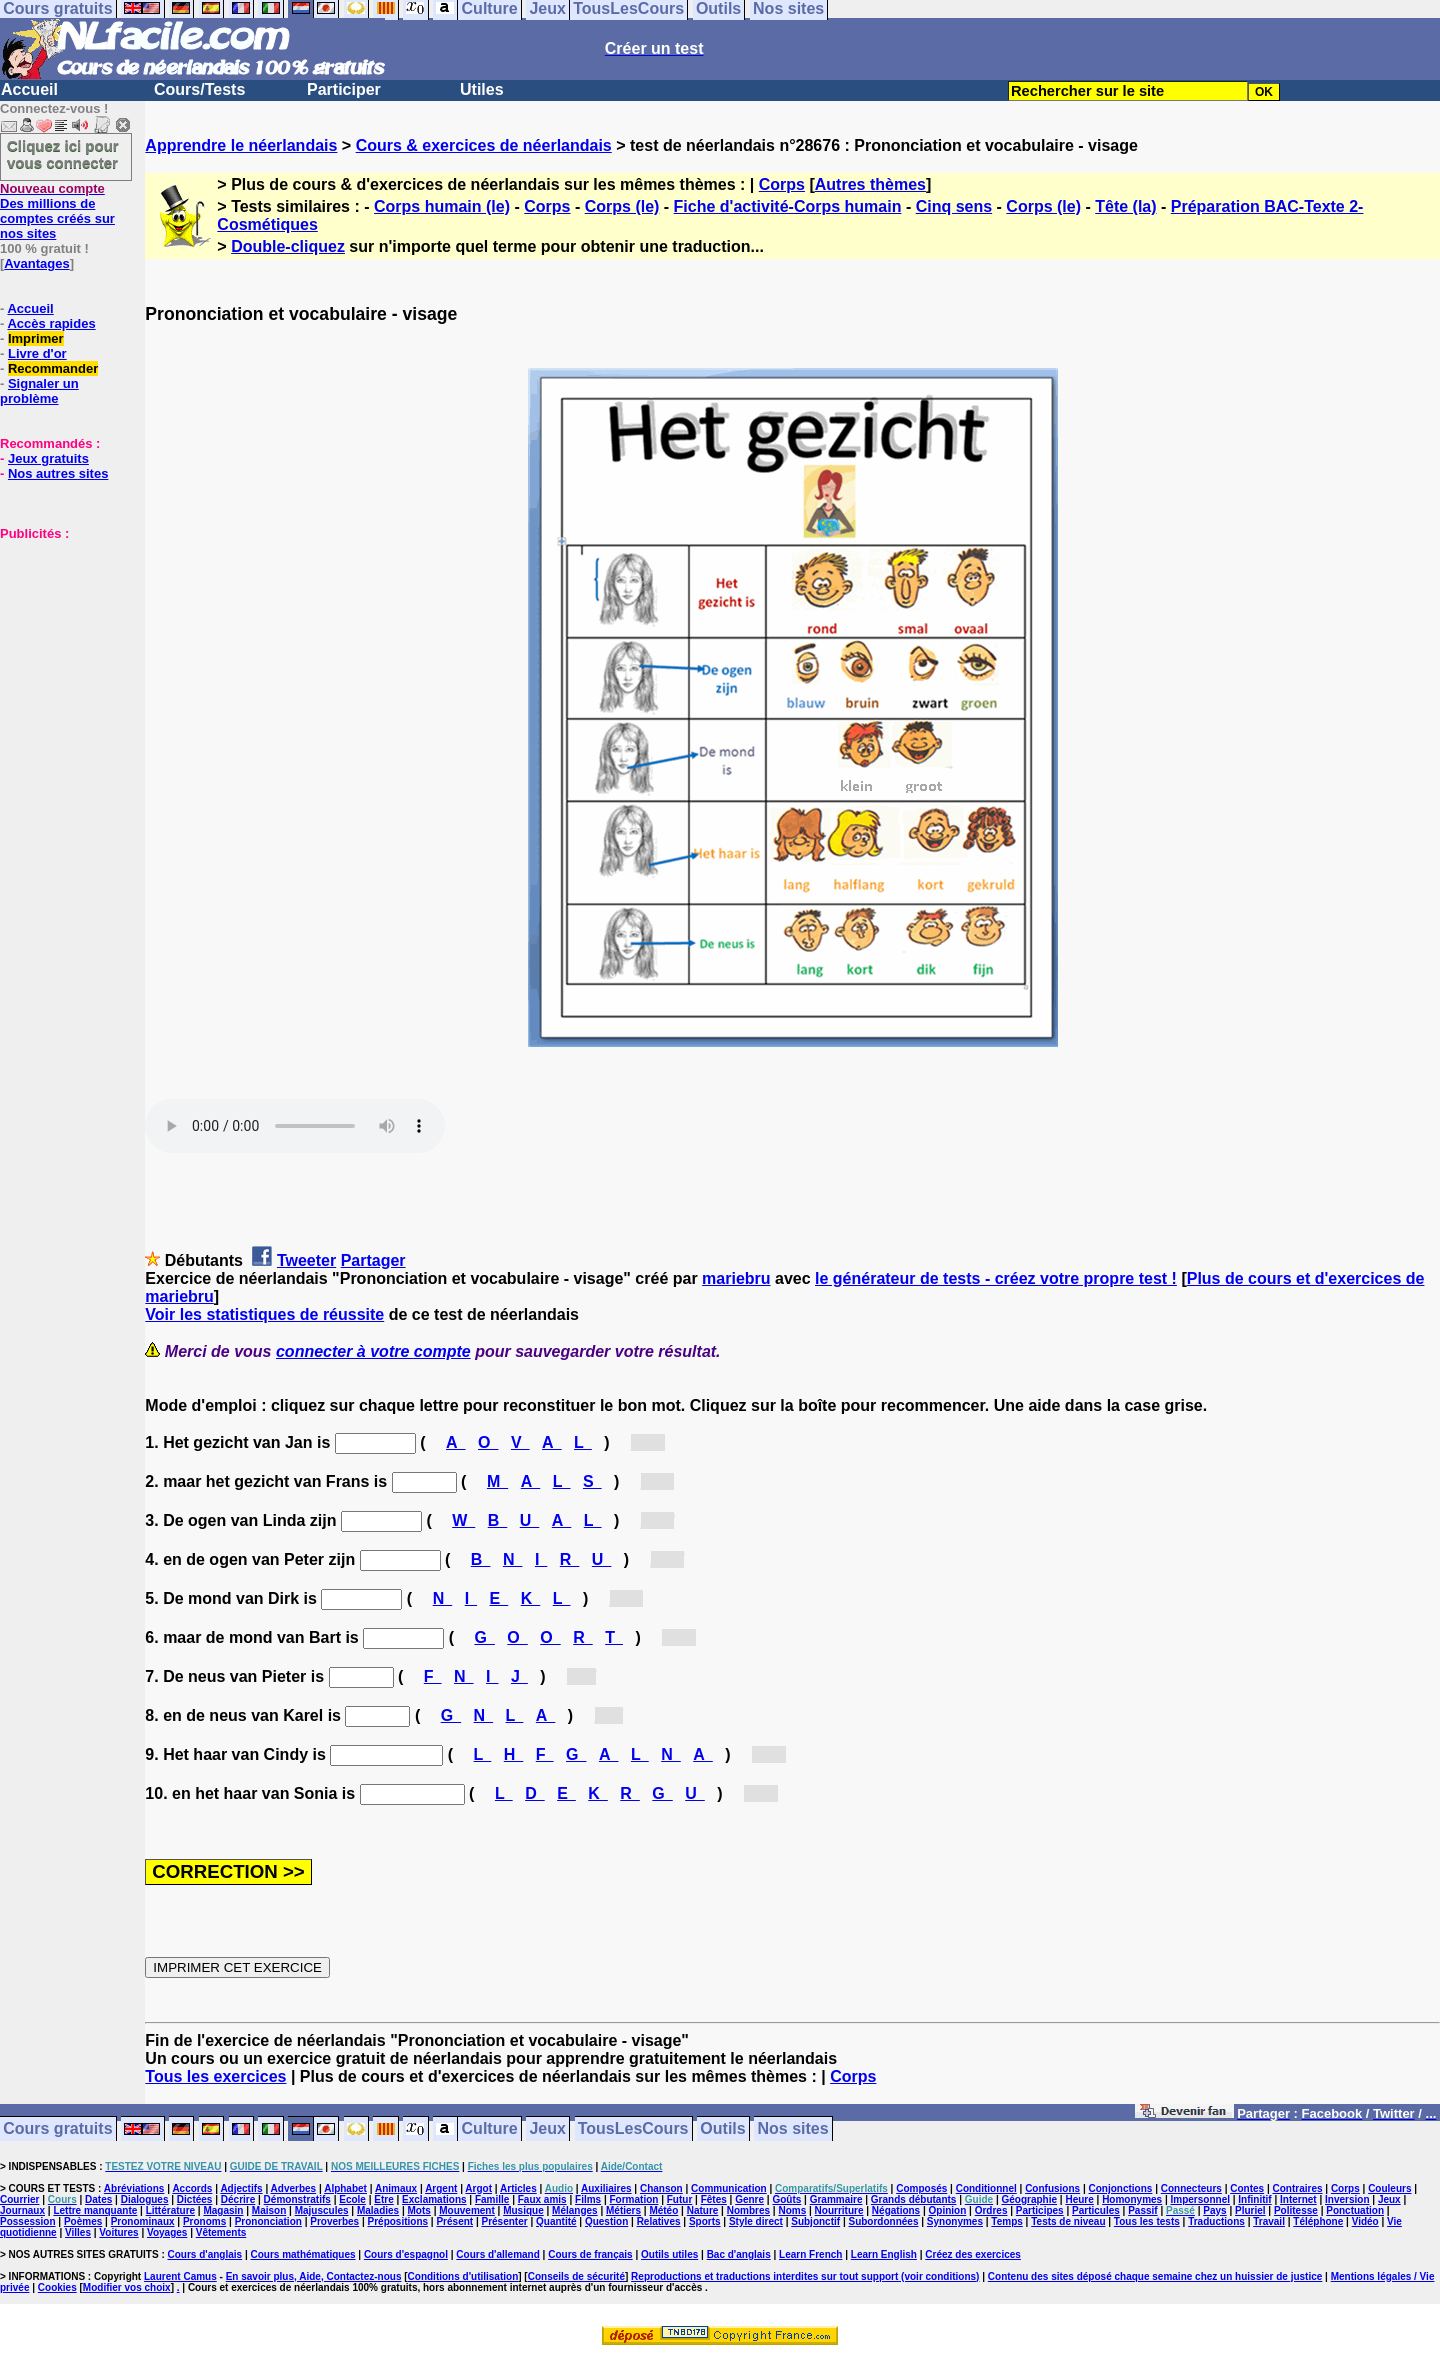 The width and height of the screenshot is (1440, 2356). What do you see at coordinates (588, 2199) in the screenshot?
I see `Films` at bounding box center [588, 2199].